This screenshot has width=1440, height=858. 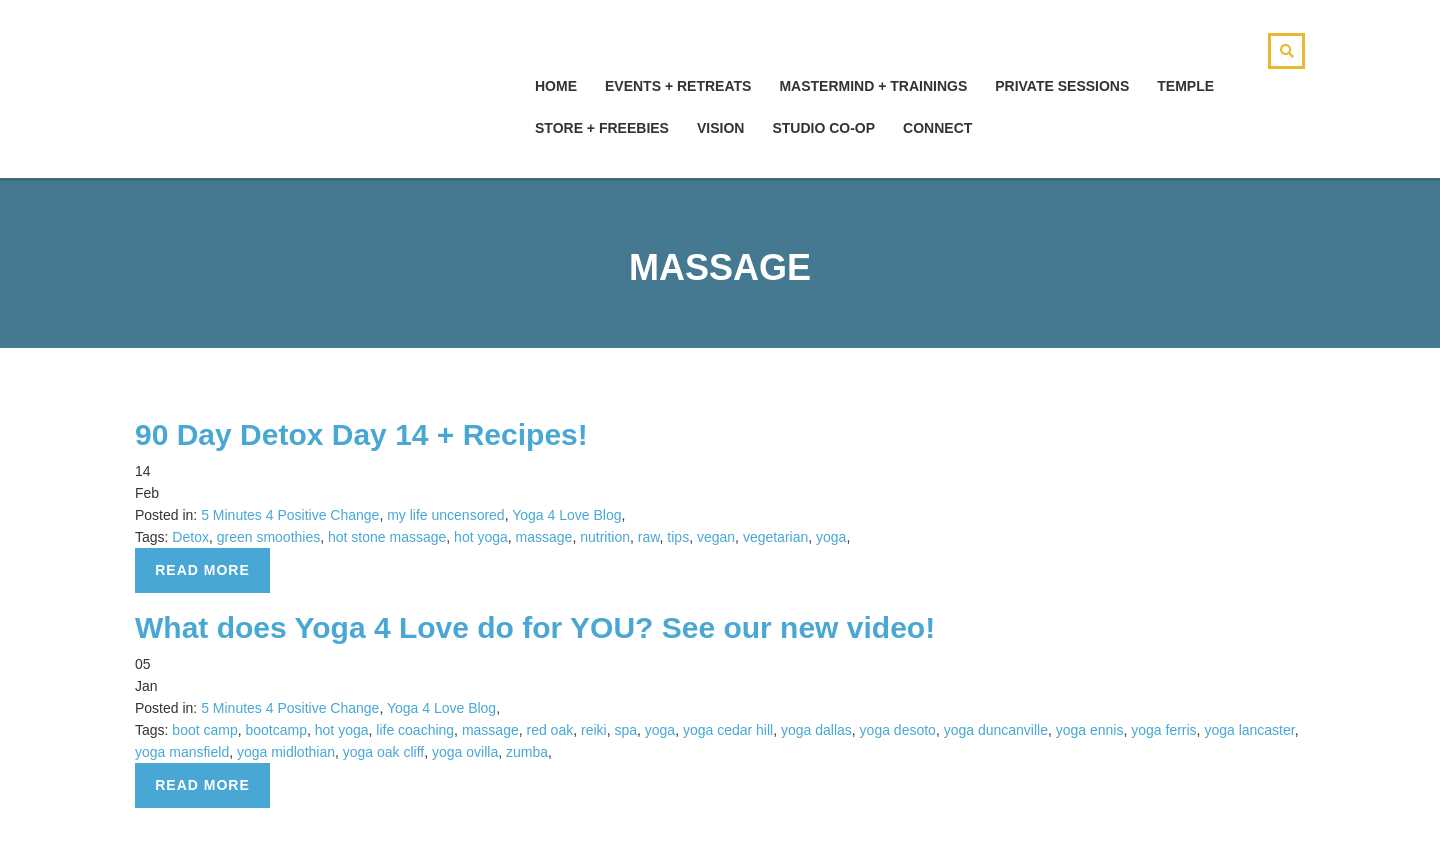 What do you see at coordinates (1185, 86) in the screenshot?
I see `Temple` at bounding box center [1185, 86].